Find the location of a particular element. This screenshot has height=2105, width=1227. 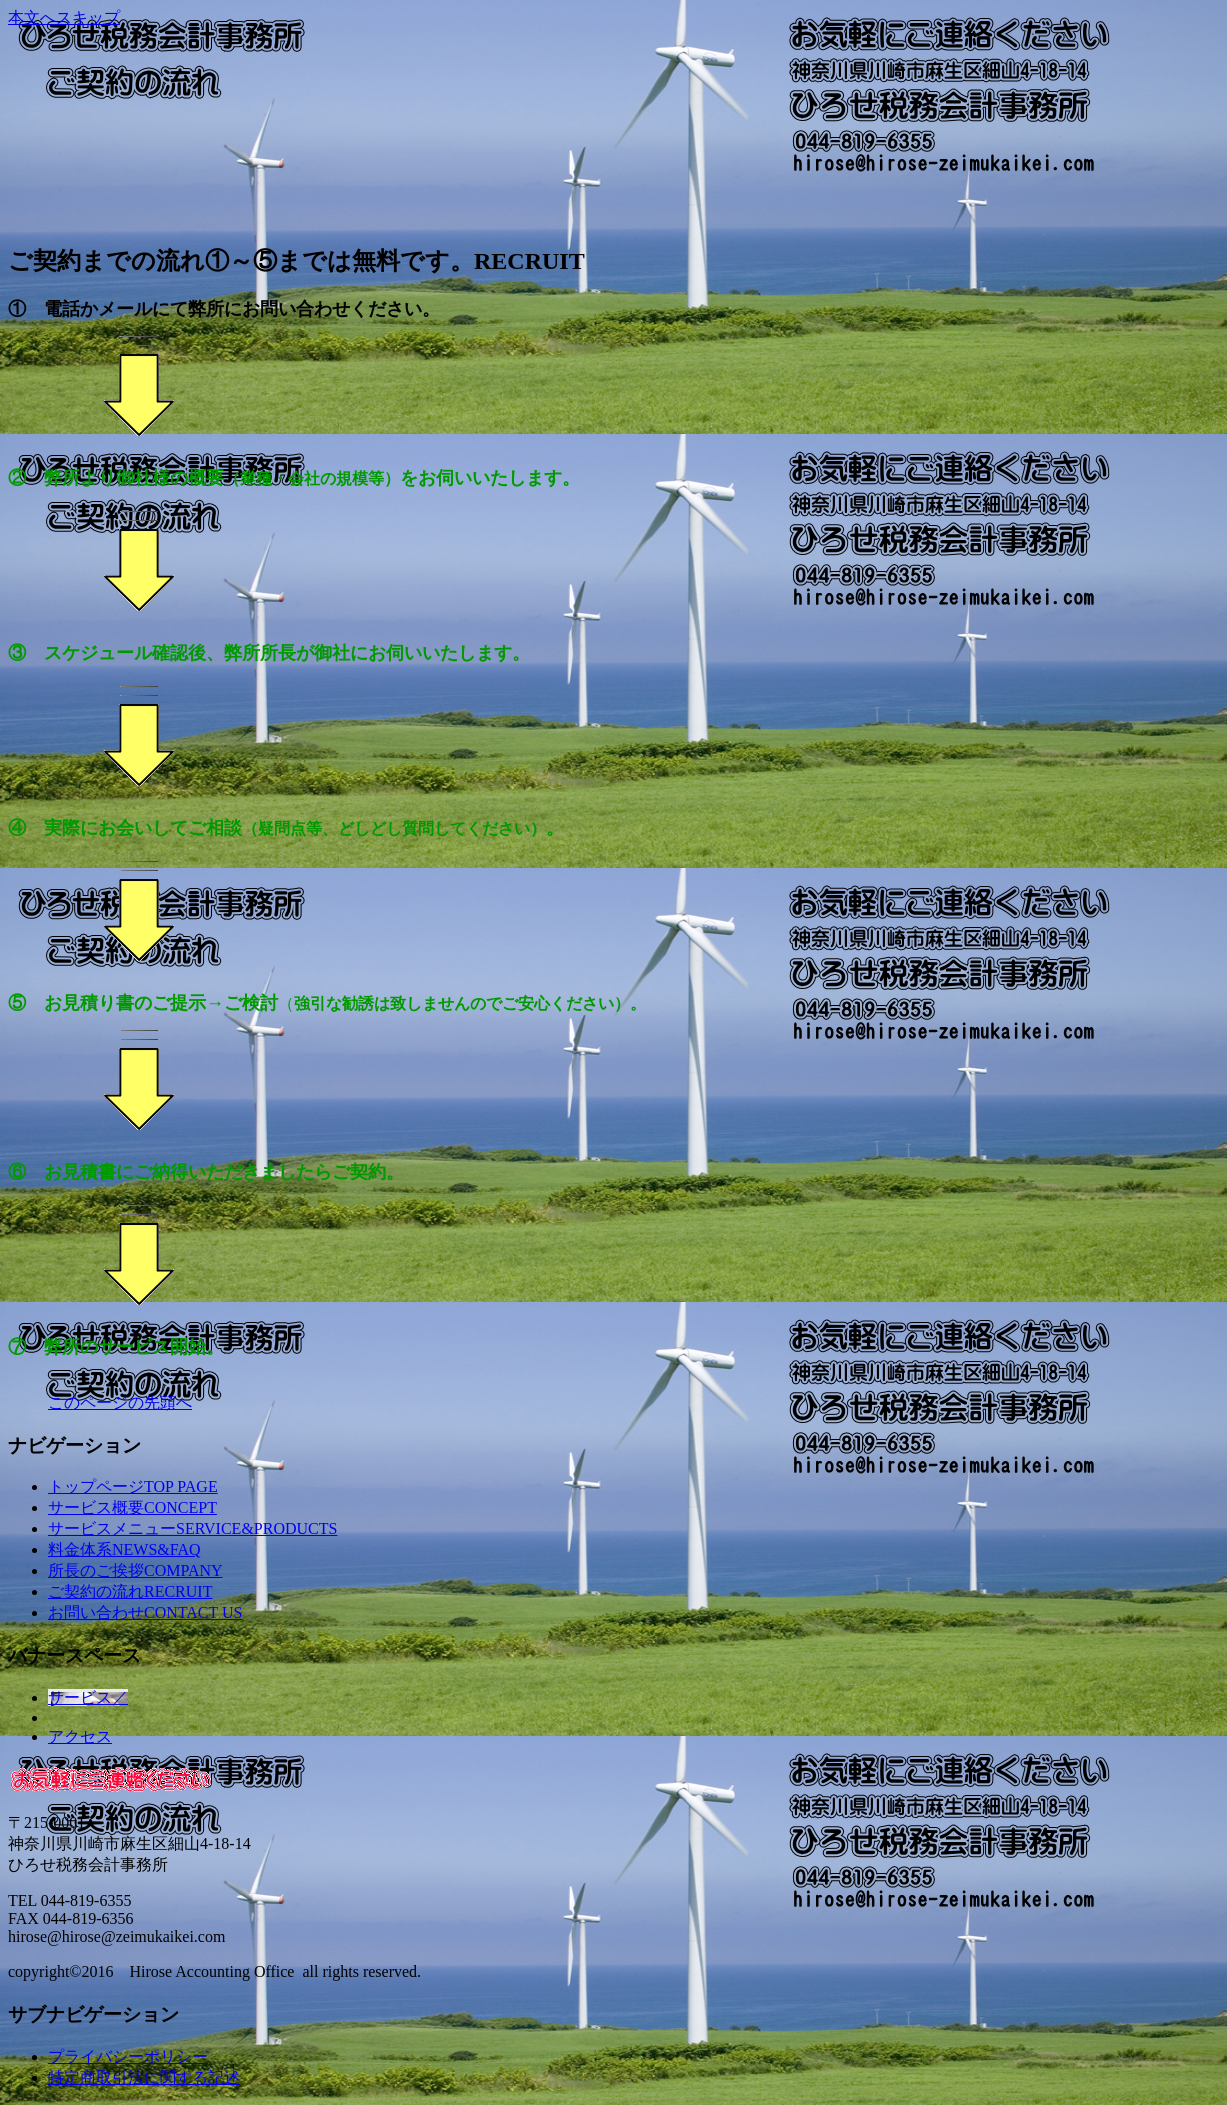

特定商取引法に関する記述 is located at coordinates (144, 2077).